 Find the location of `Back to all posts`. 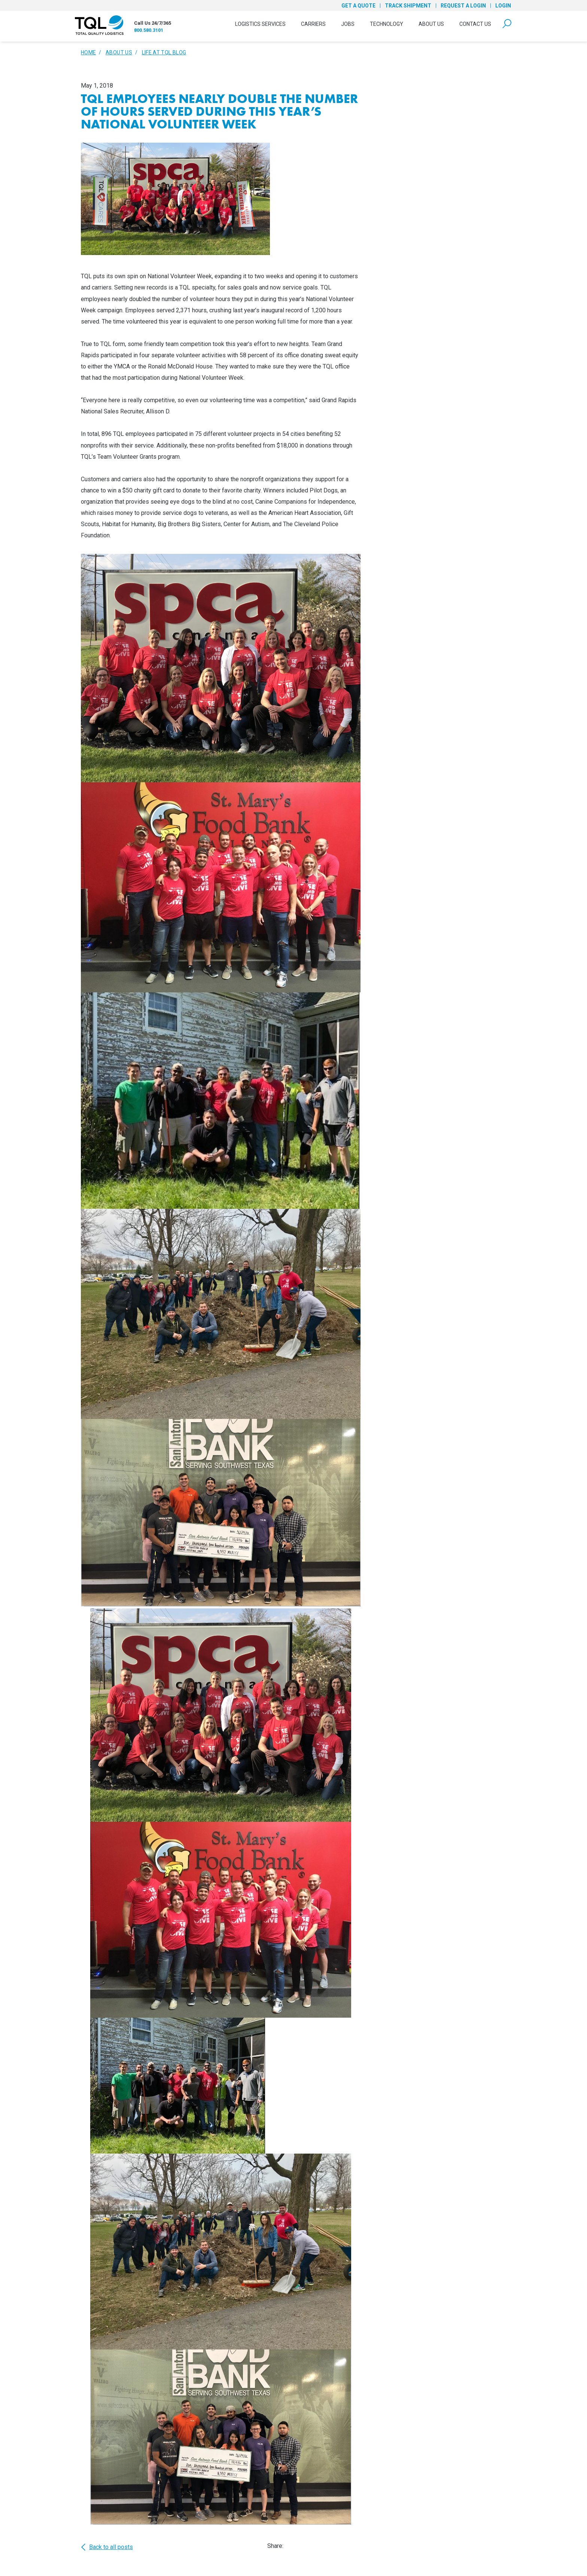

Back to all posts is located at coordinates (107, 2547).